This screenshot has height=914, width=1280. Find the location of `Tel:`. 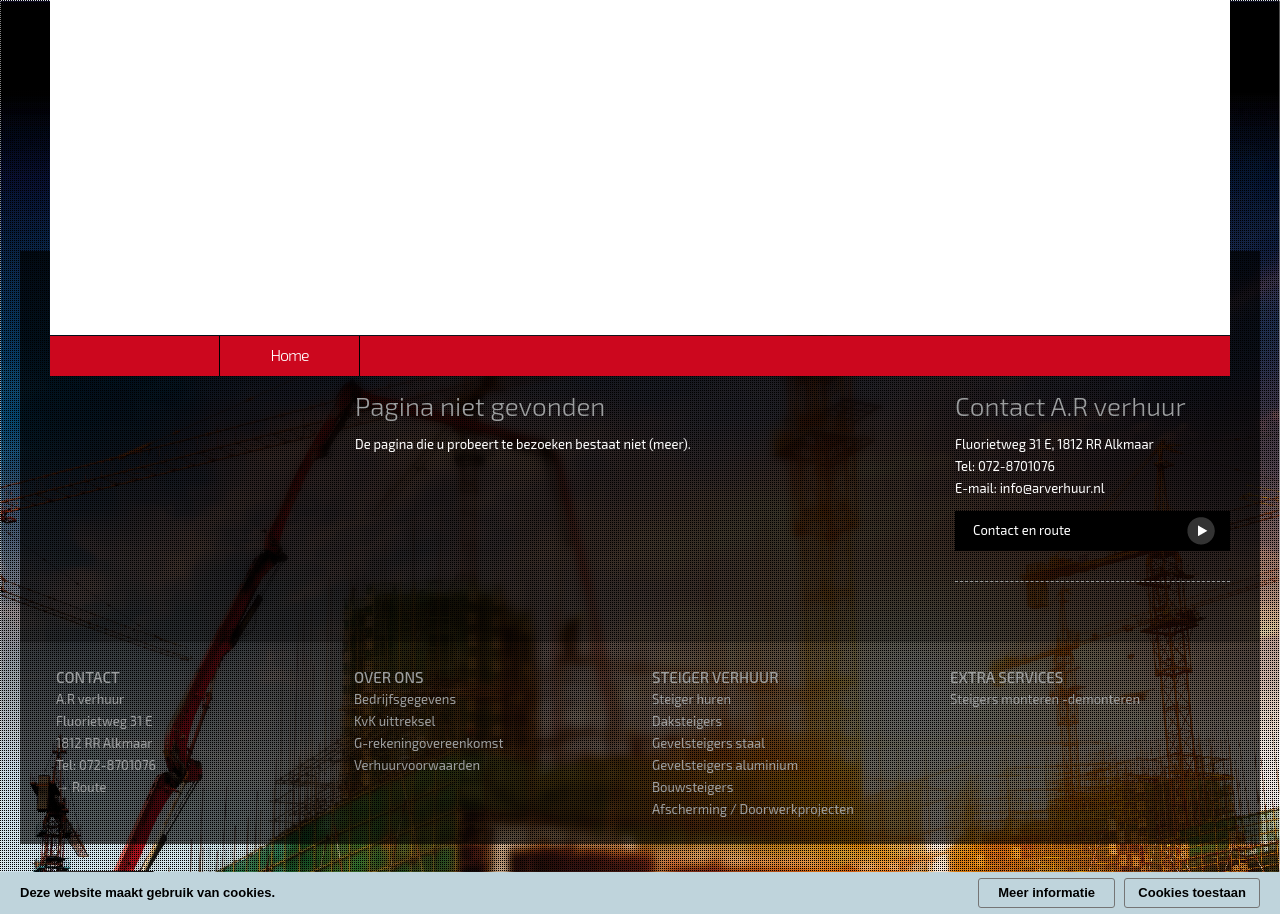

Tel: is located at coordinates (67, 765).